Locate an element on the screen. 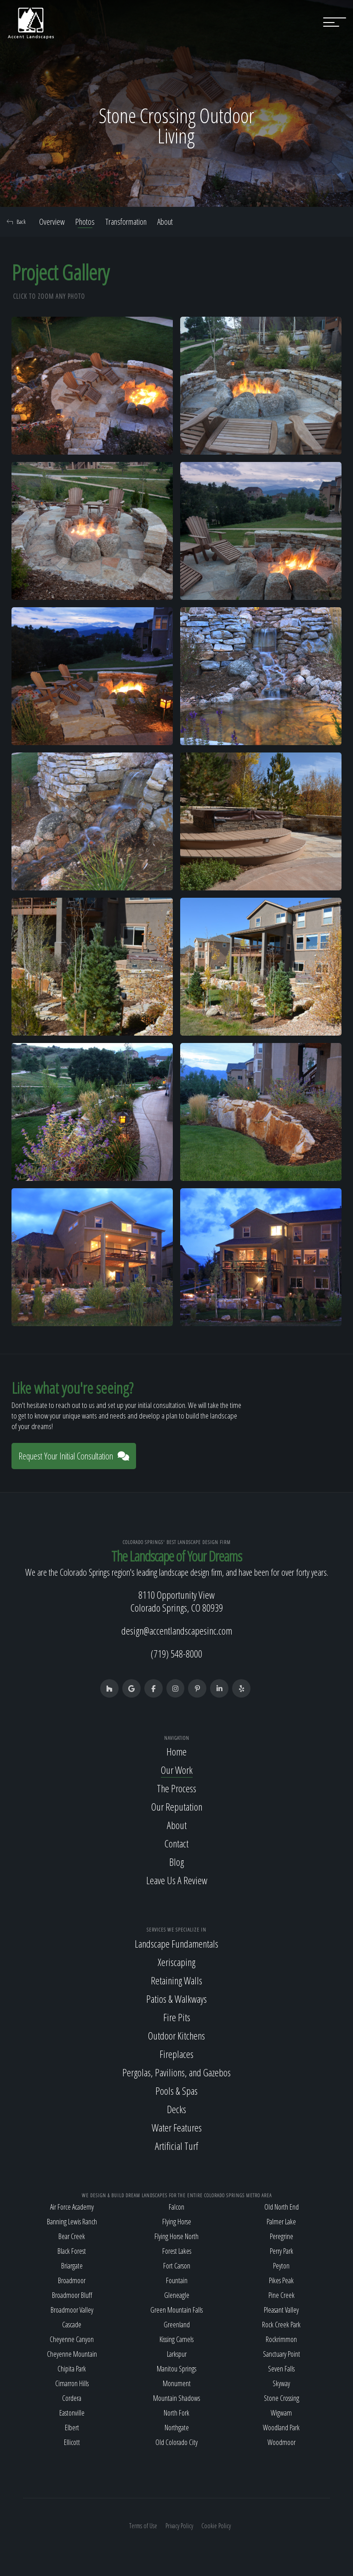 The height and width of the screenshot is (2576, 353). Our Reputation is located at coordinates (176, 1806).